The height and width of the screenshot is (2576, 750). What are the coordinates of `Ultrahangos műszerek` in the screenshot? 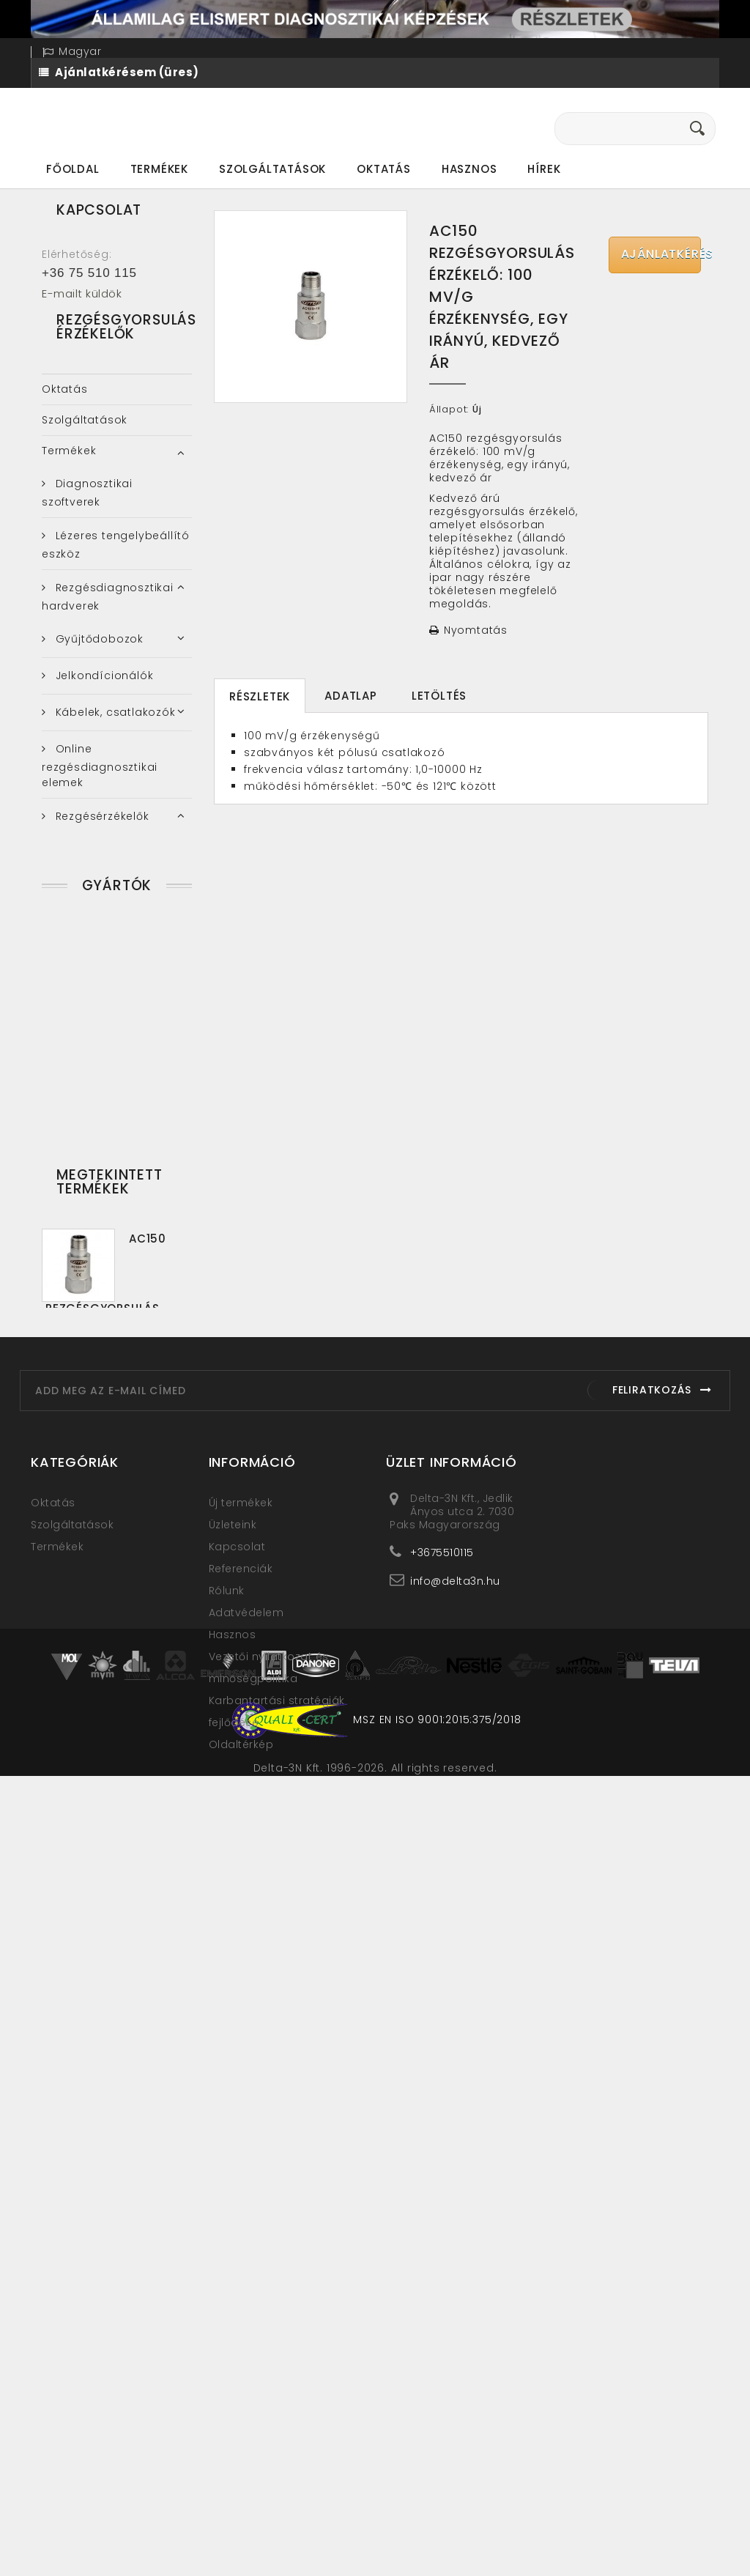 It's located at (118, 1353).